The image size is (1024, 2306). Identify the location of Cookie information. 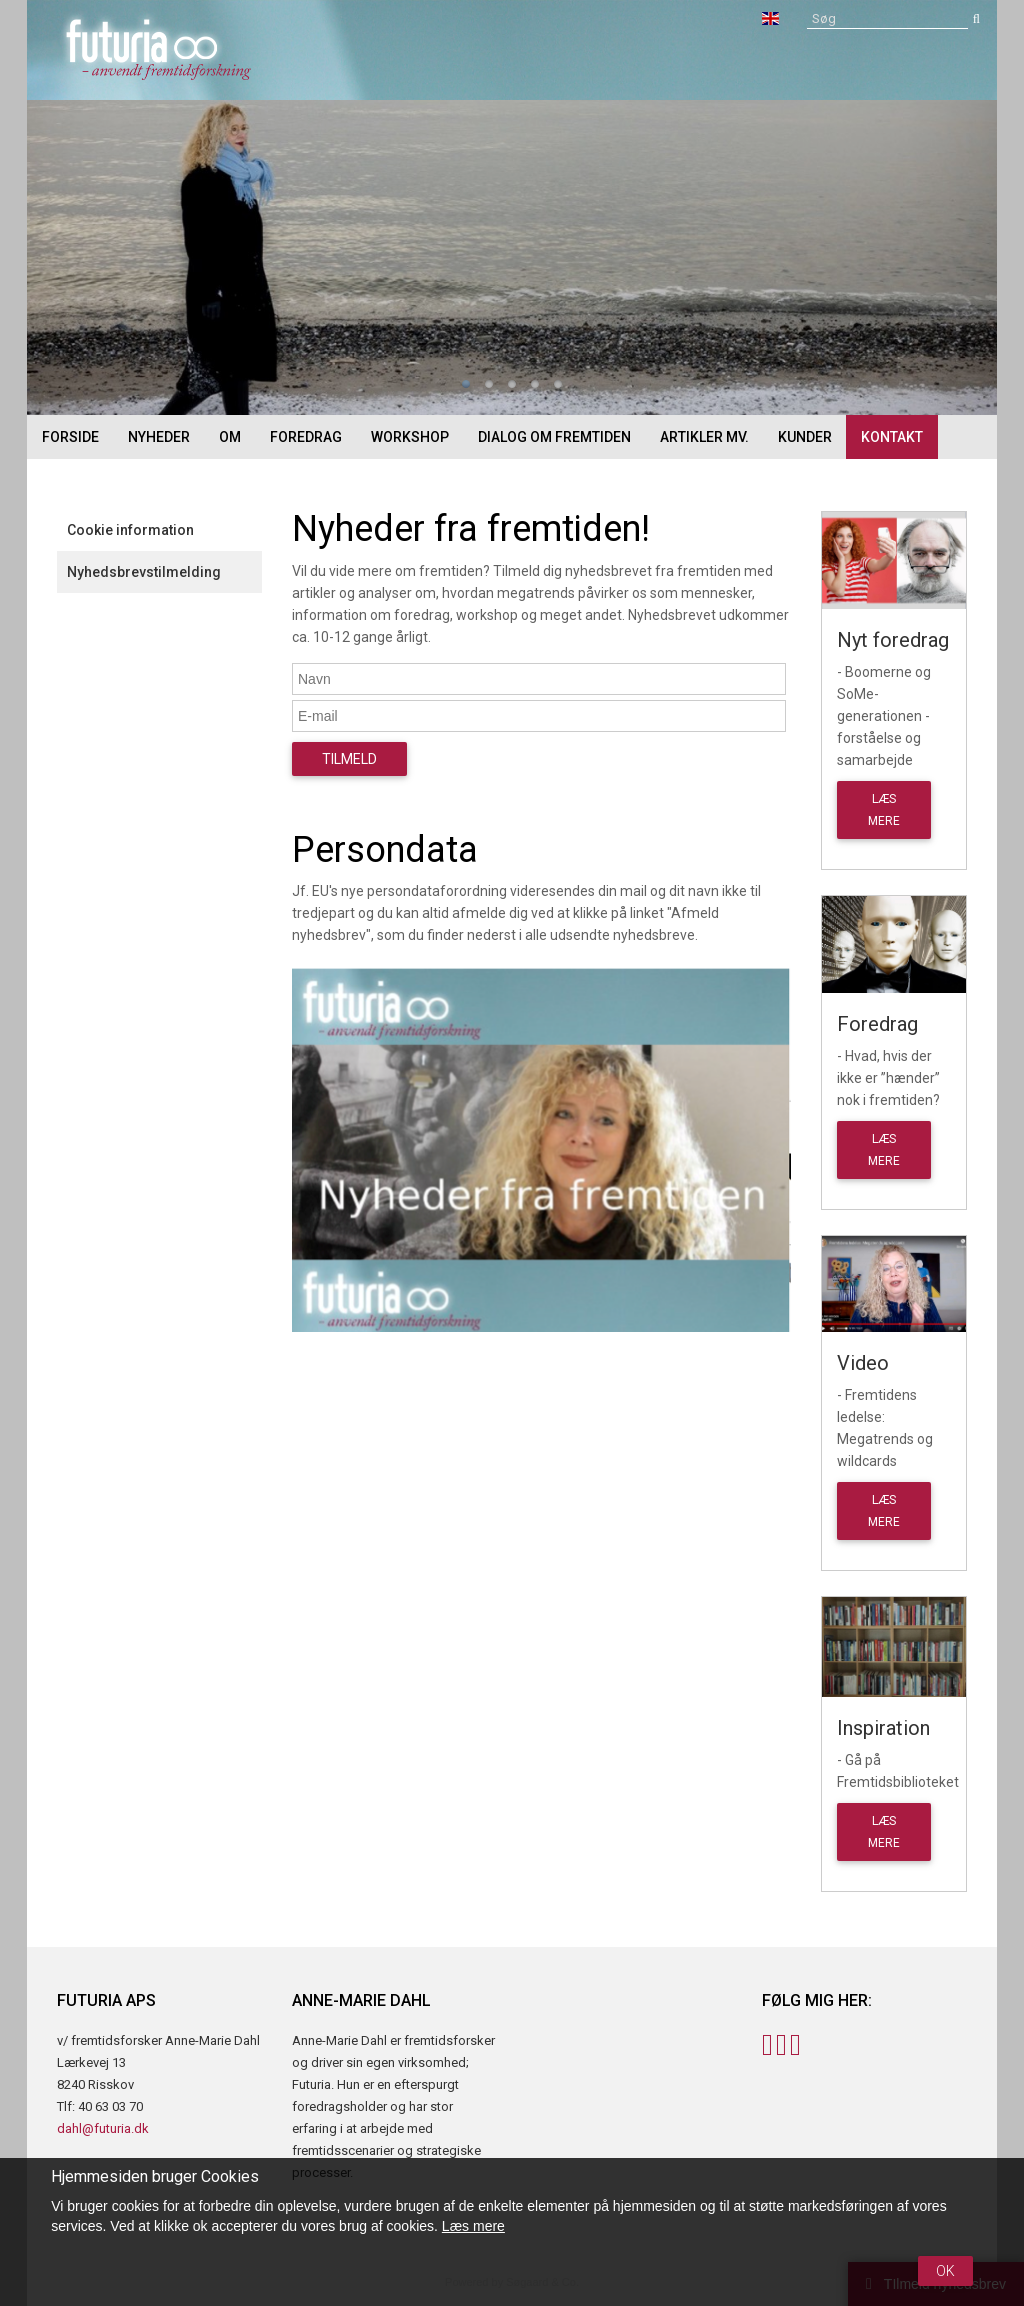
(130, 530).